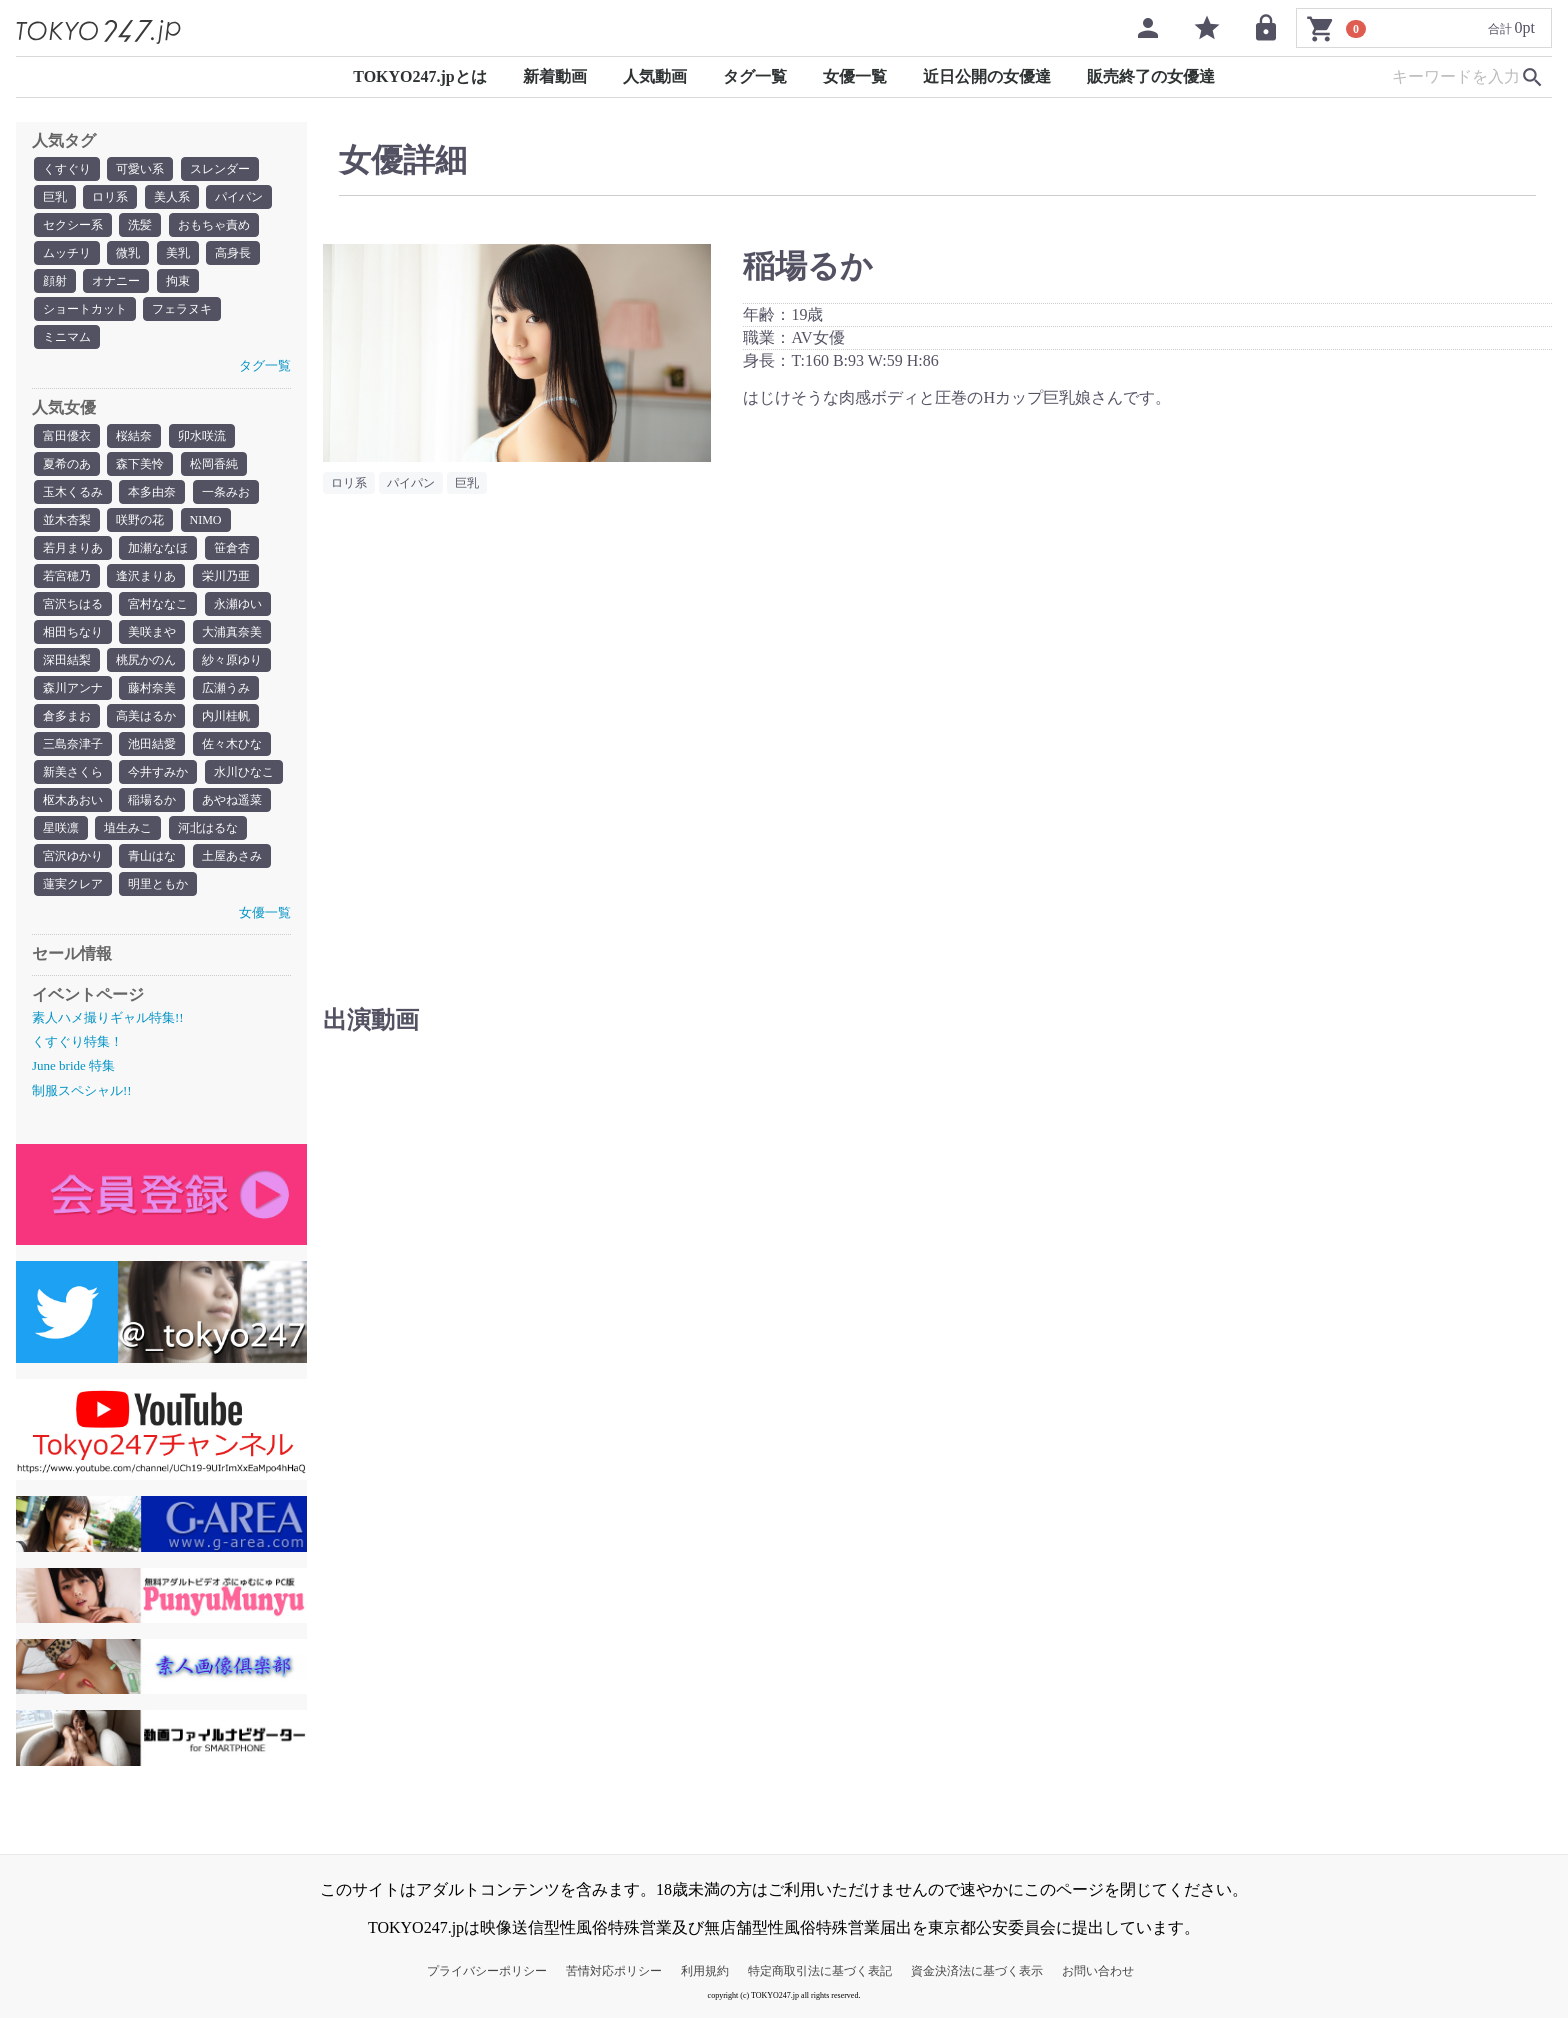 This screenshot has width=1568, height=2018. I want to click on 若月まりあ, so click(73, 548).